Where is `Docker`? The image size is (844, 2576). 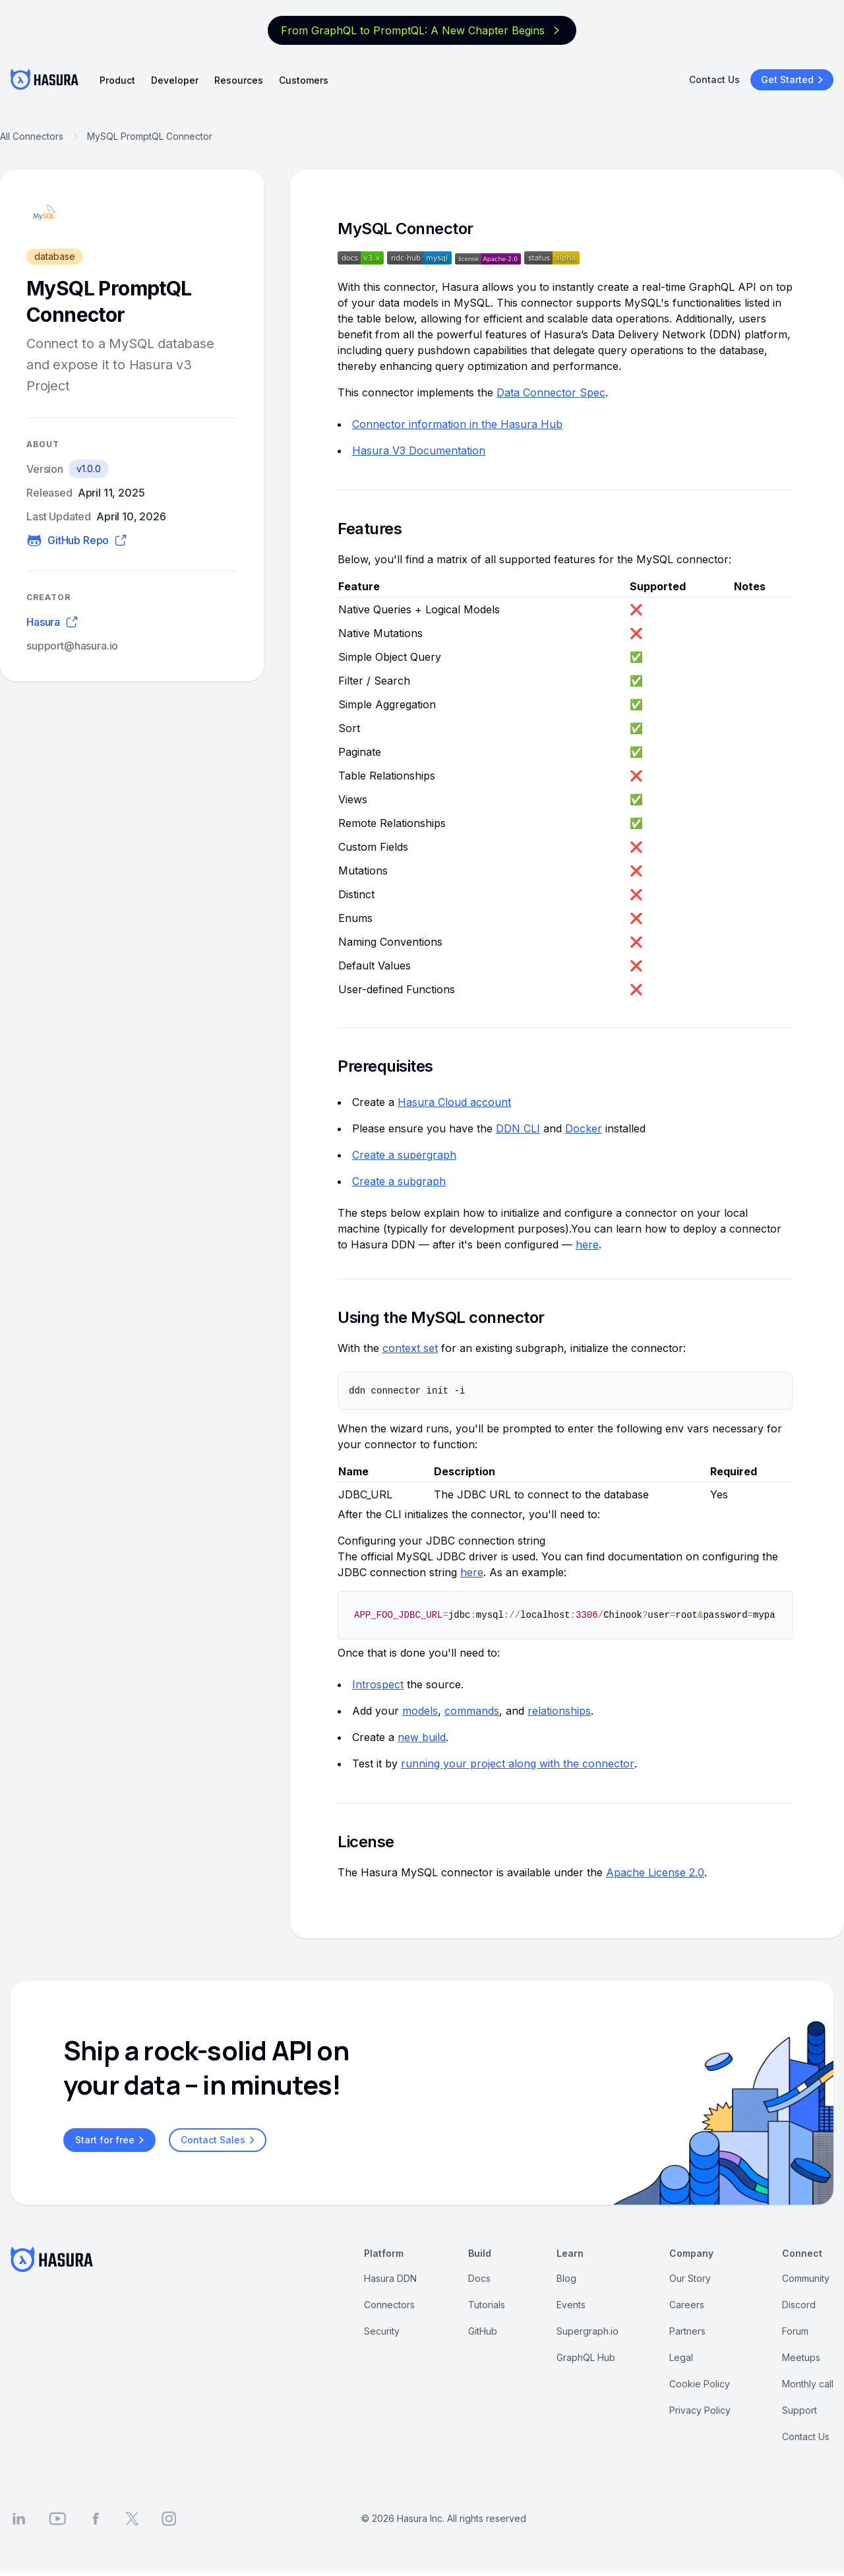 Docker is located at coordinates (583, 1128).